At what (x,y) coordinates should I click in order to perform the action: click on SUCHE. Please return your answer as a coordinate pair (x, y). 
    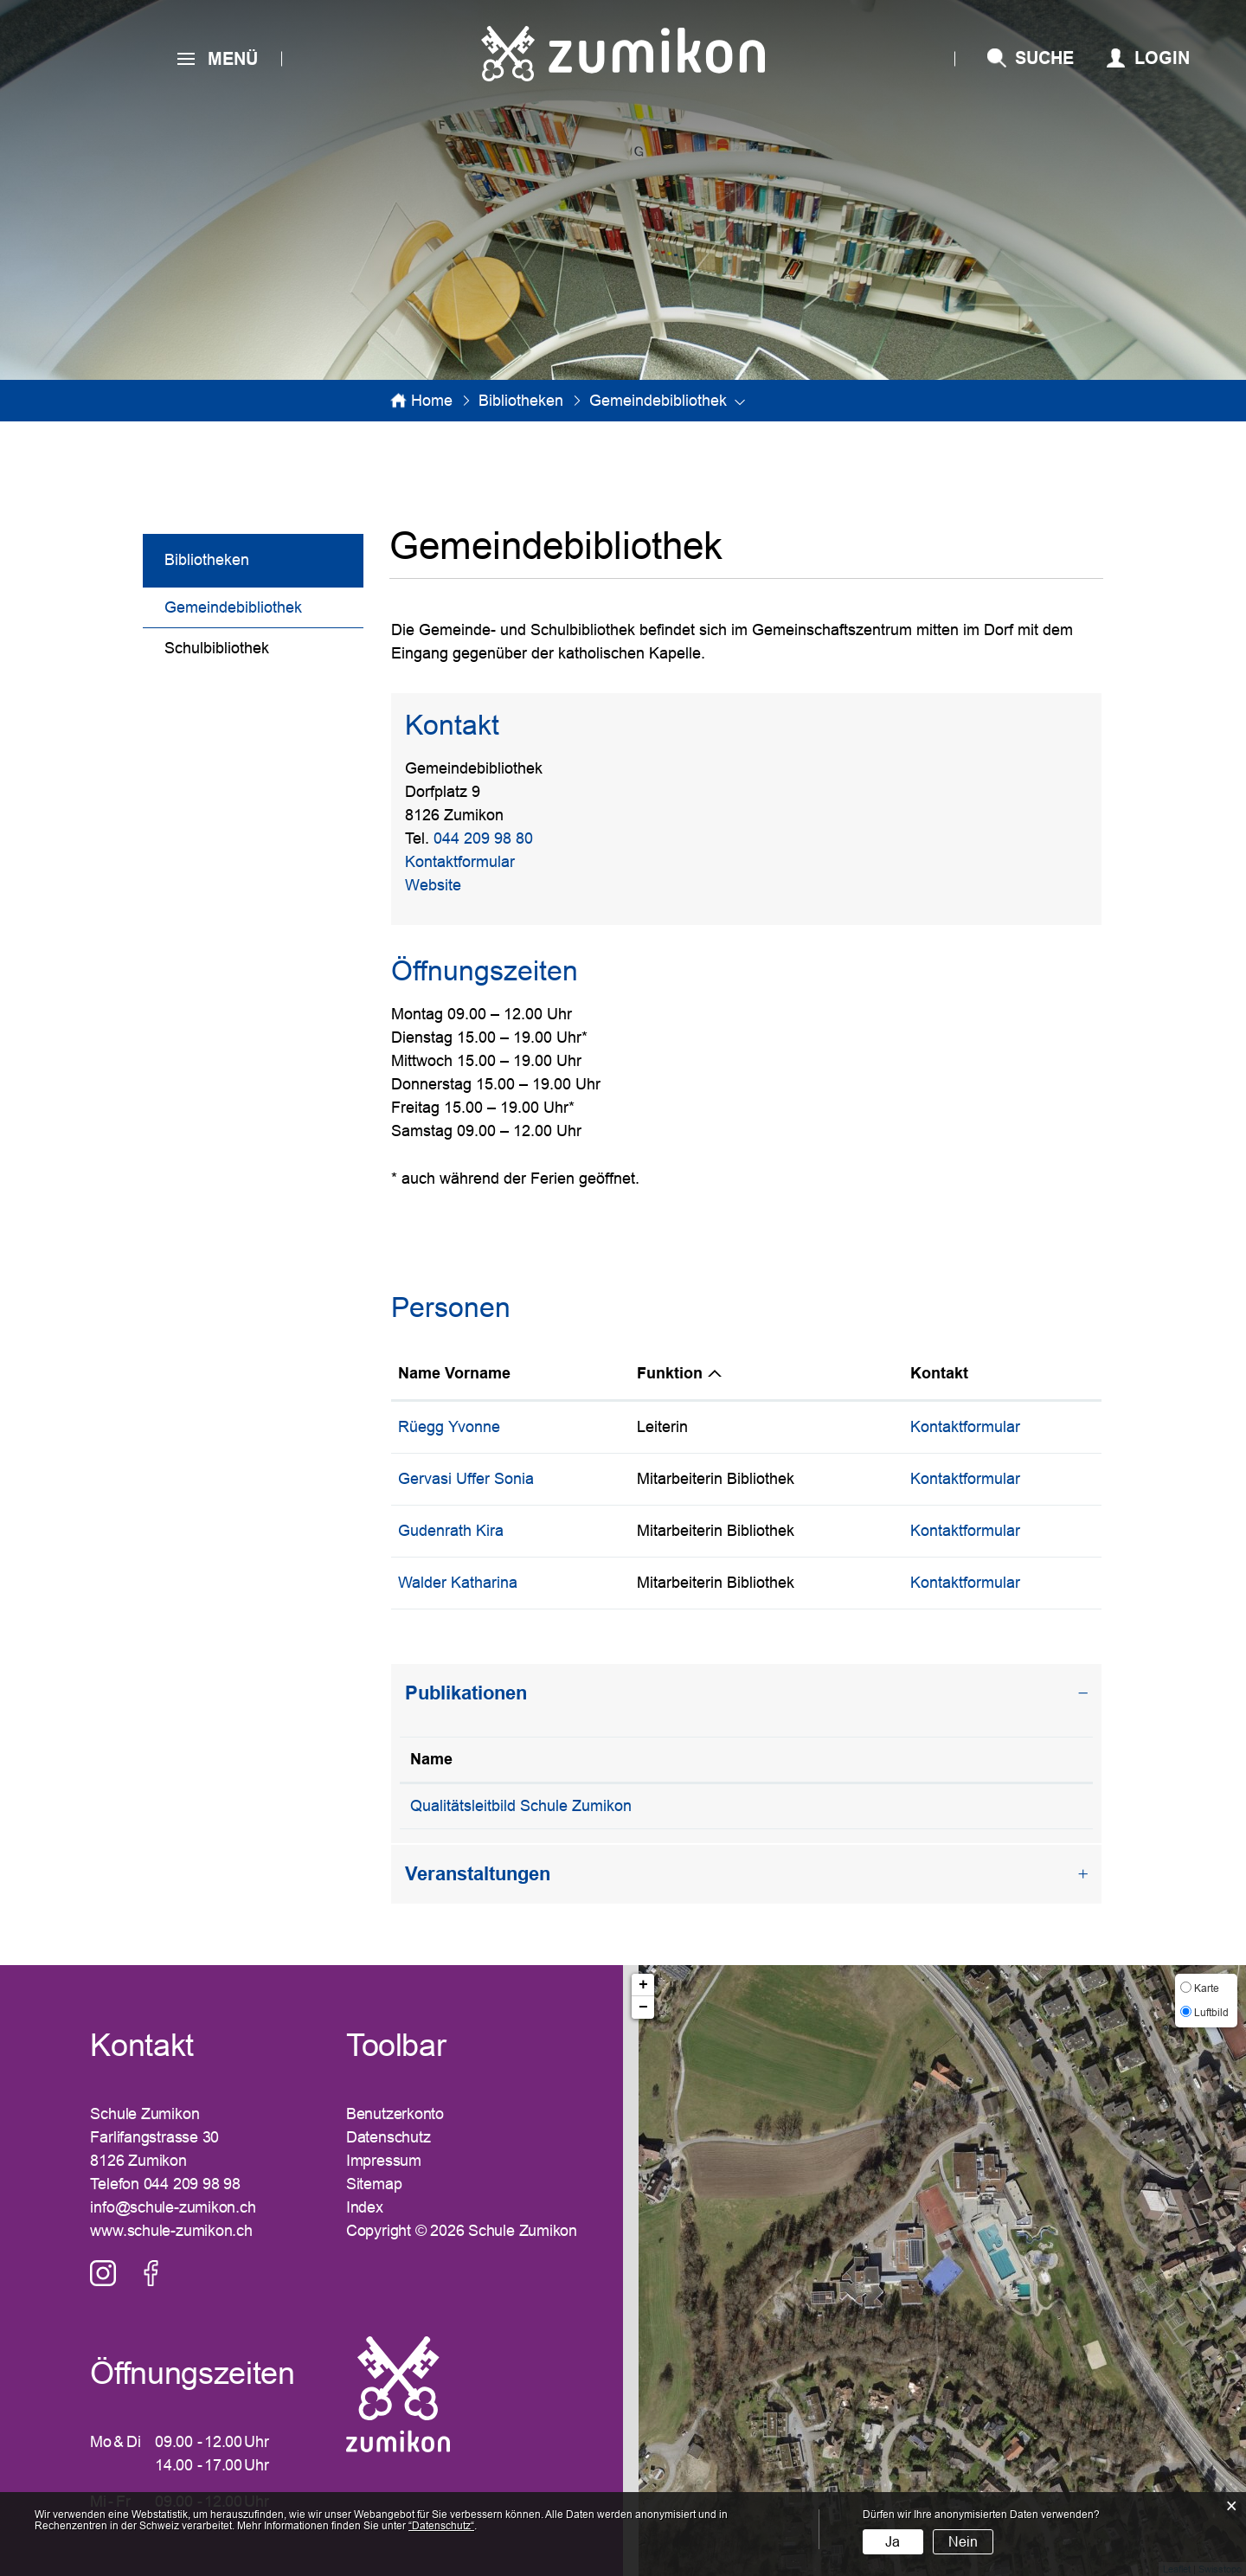
    Looking at the image, I should click on (1044, 57).